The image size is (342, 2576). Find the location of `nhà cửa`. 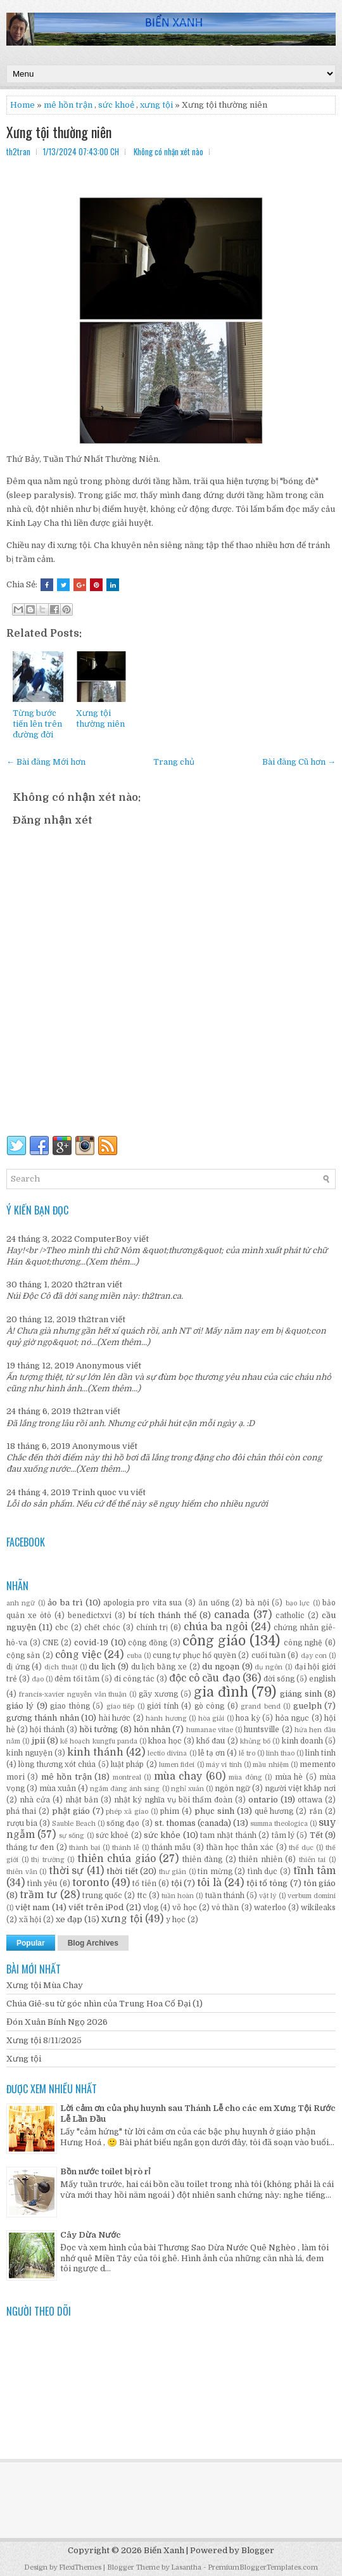

nhà cửa is located at coordinates (35, 1799).